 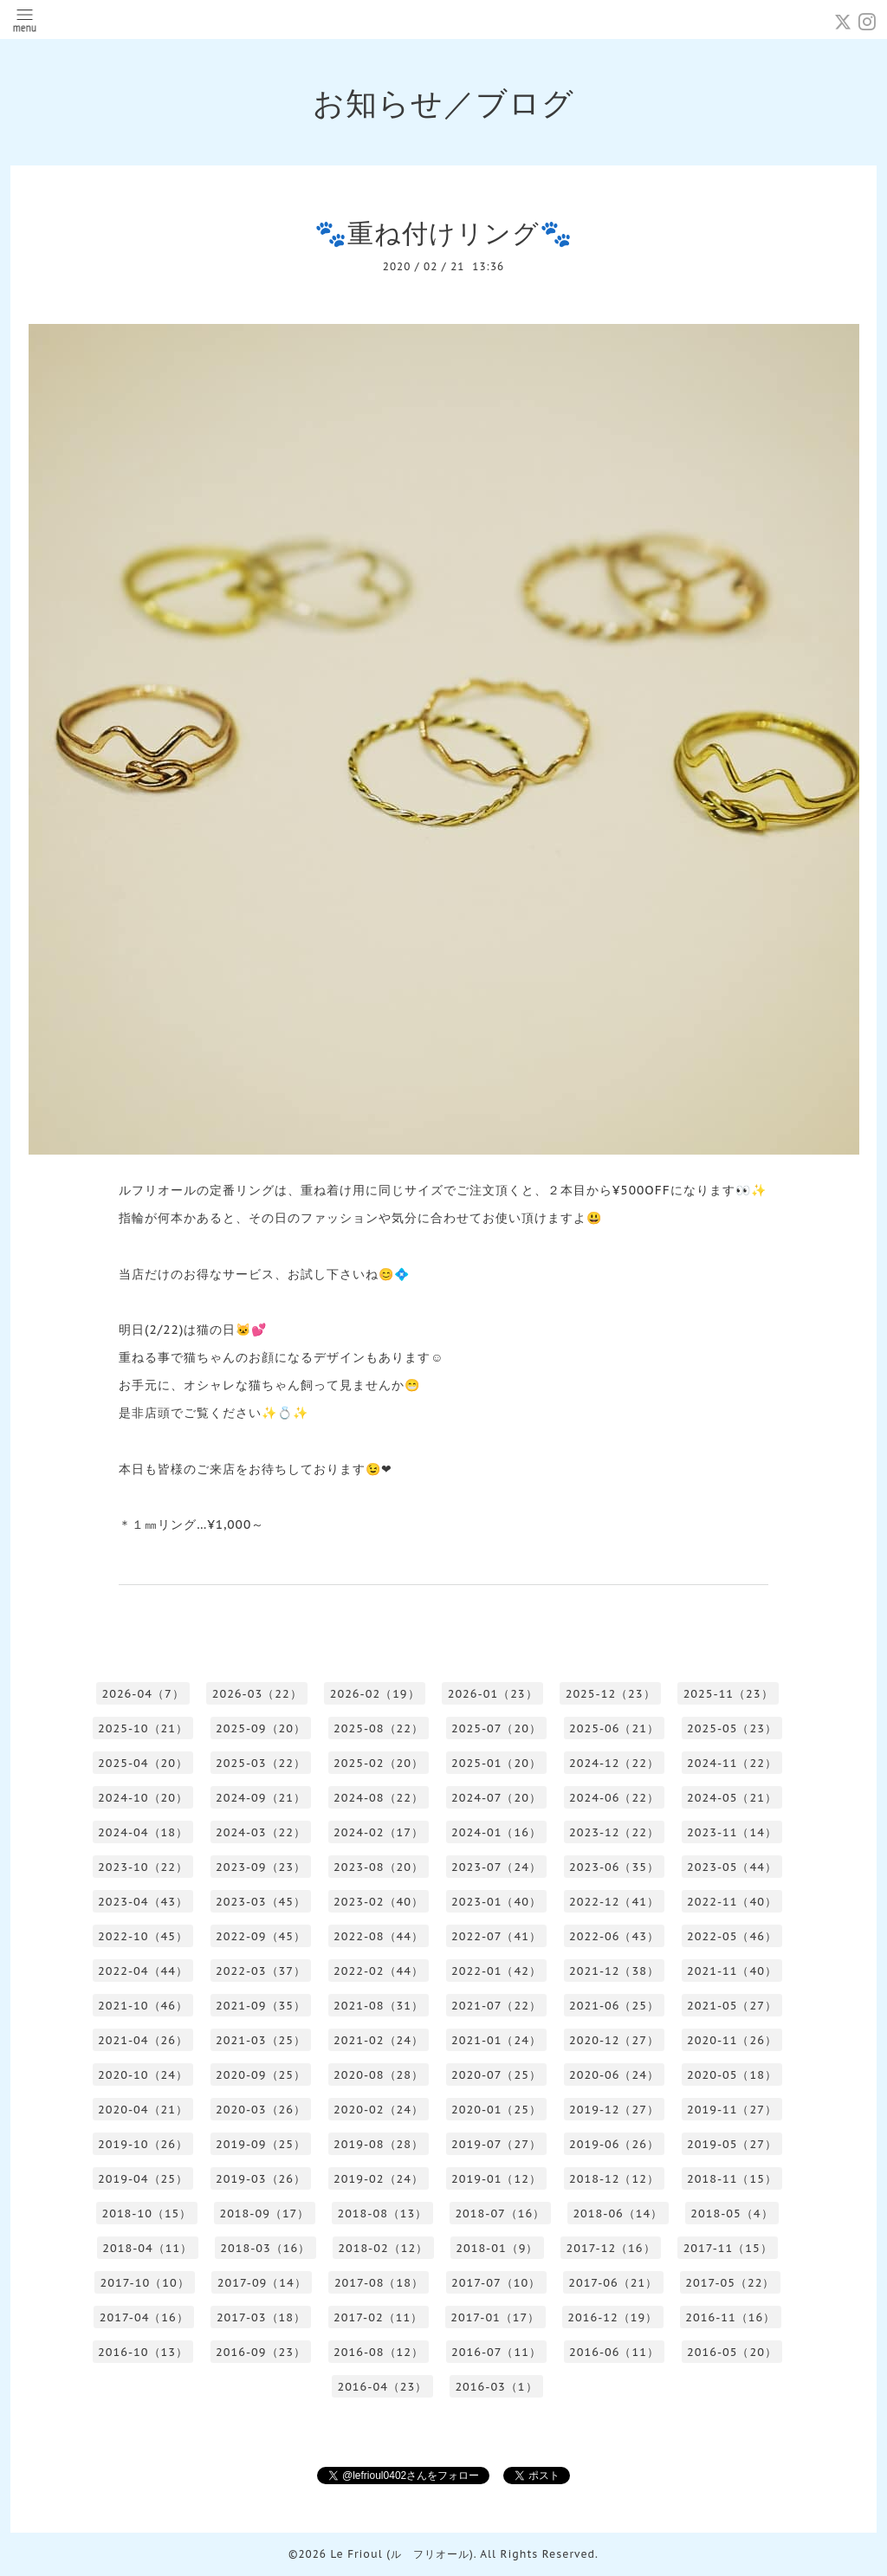 I want to click on 2025-08（22）, so click(x=378, y=1728).